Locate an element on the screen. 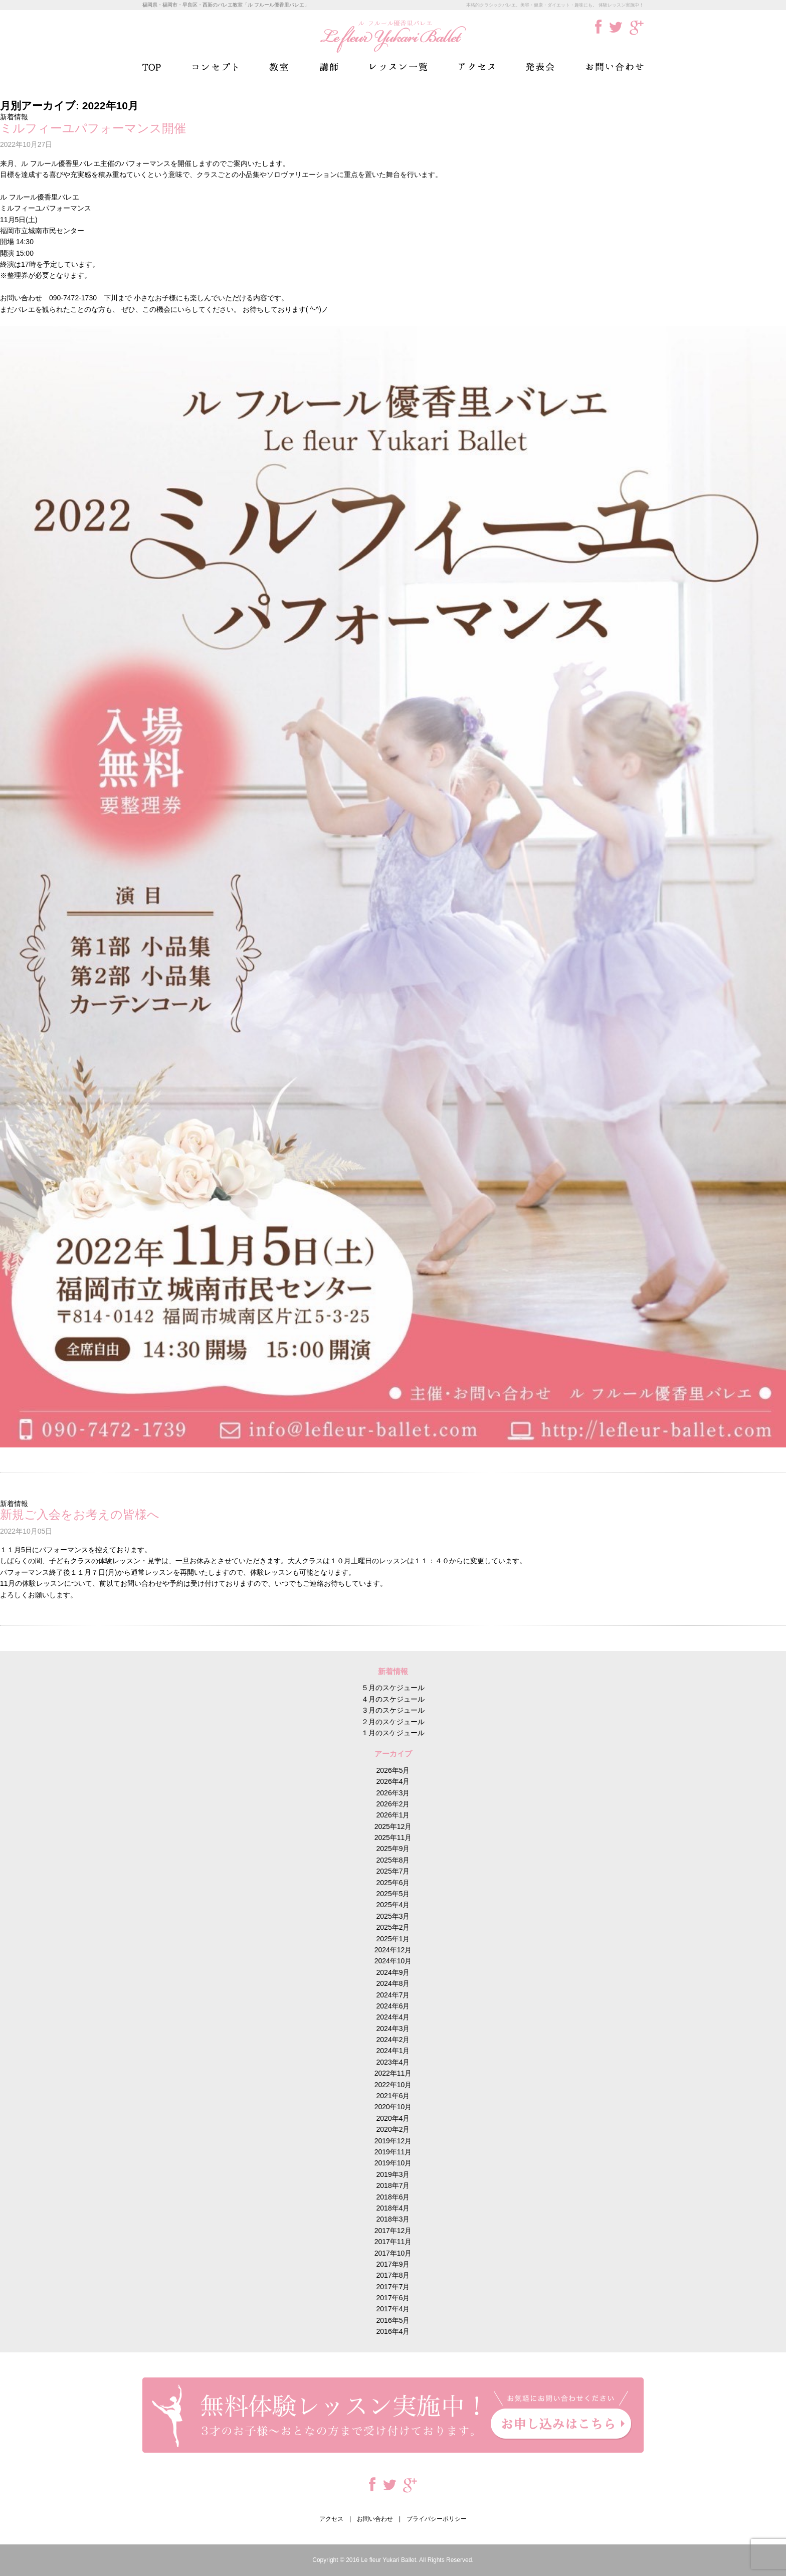 Image resolution: width=786 pixels, height=2576 pixels. 2024年9月 is located at coordinates (393, 1972).